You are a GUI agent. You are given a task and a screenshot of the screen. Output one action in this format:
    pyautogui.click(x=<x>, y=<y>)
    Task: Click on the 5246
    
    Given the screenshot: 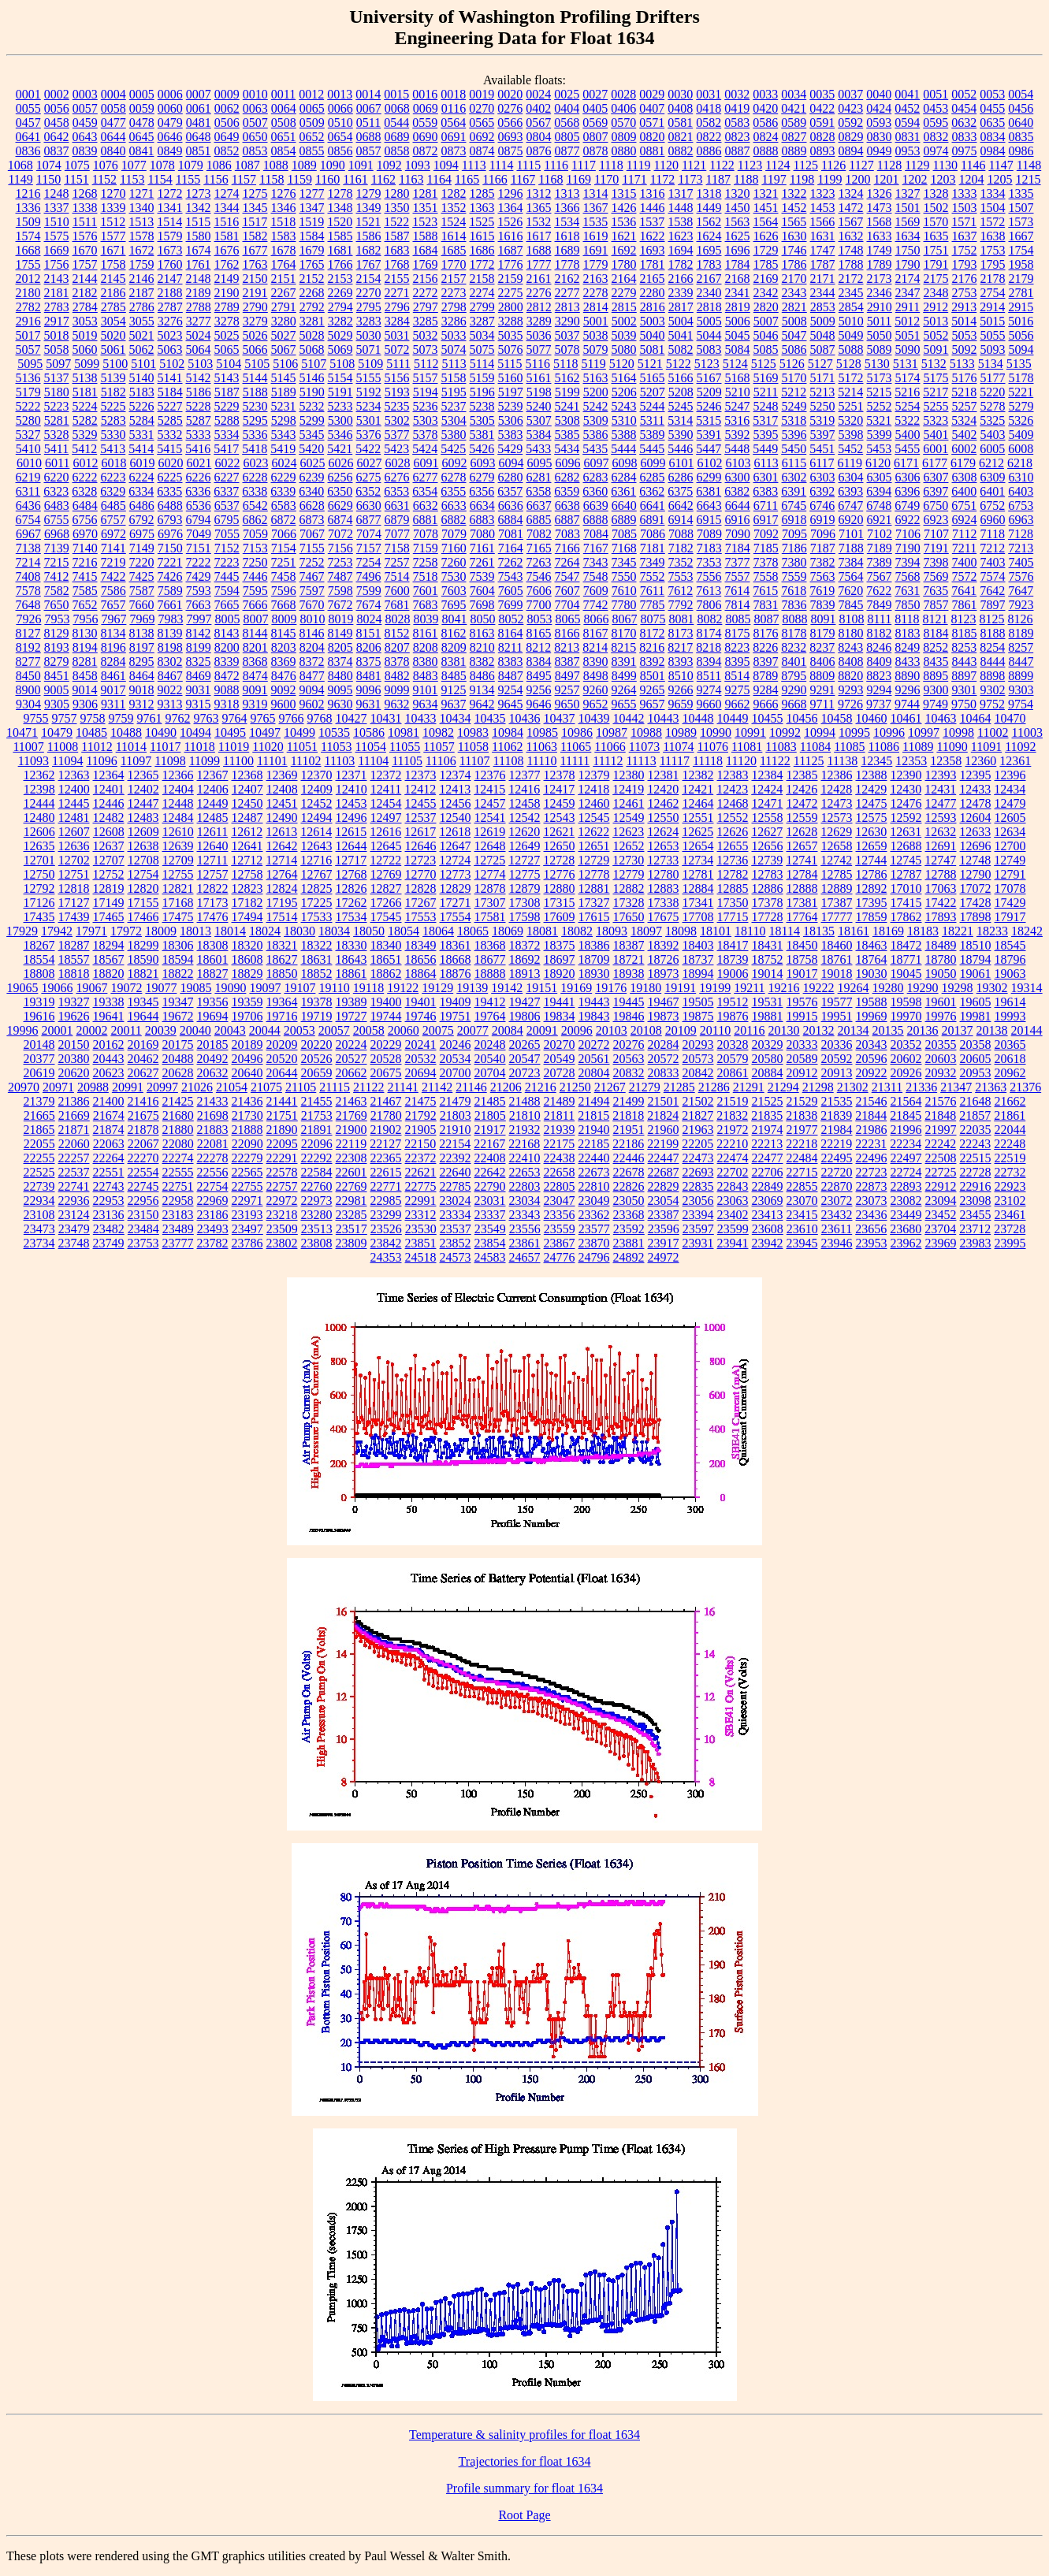 What is the action you would take?
    pyautogui.click(x=709, y=406)
    